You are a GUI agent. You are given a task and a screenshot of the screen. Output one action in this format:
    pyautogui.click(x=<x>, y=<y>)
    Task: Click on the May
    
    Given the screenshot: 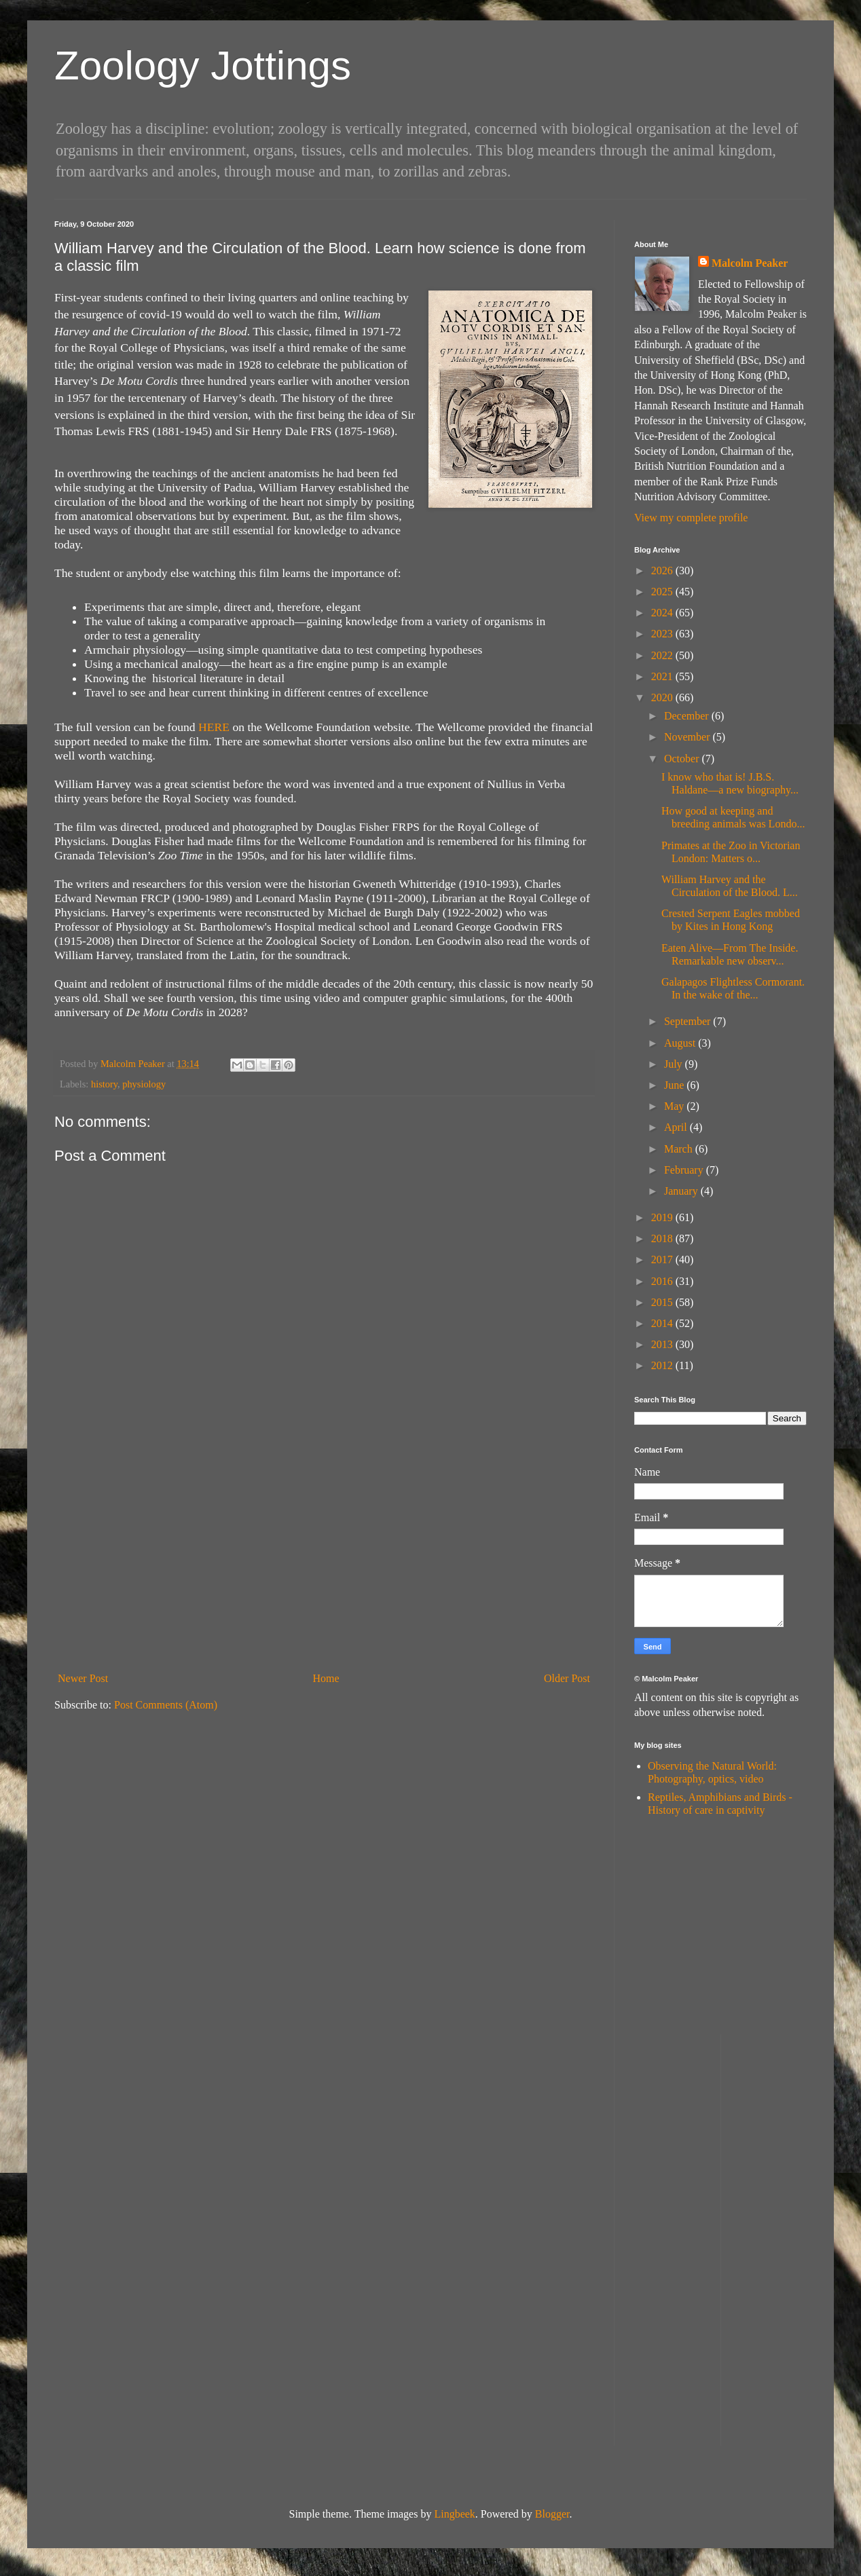 What is the action you would take?
    pyautogui.click(x=675, y=1106)
    